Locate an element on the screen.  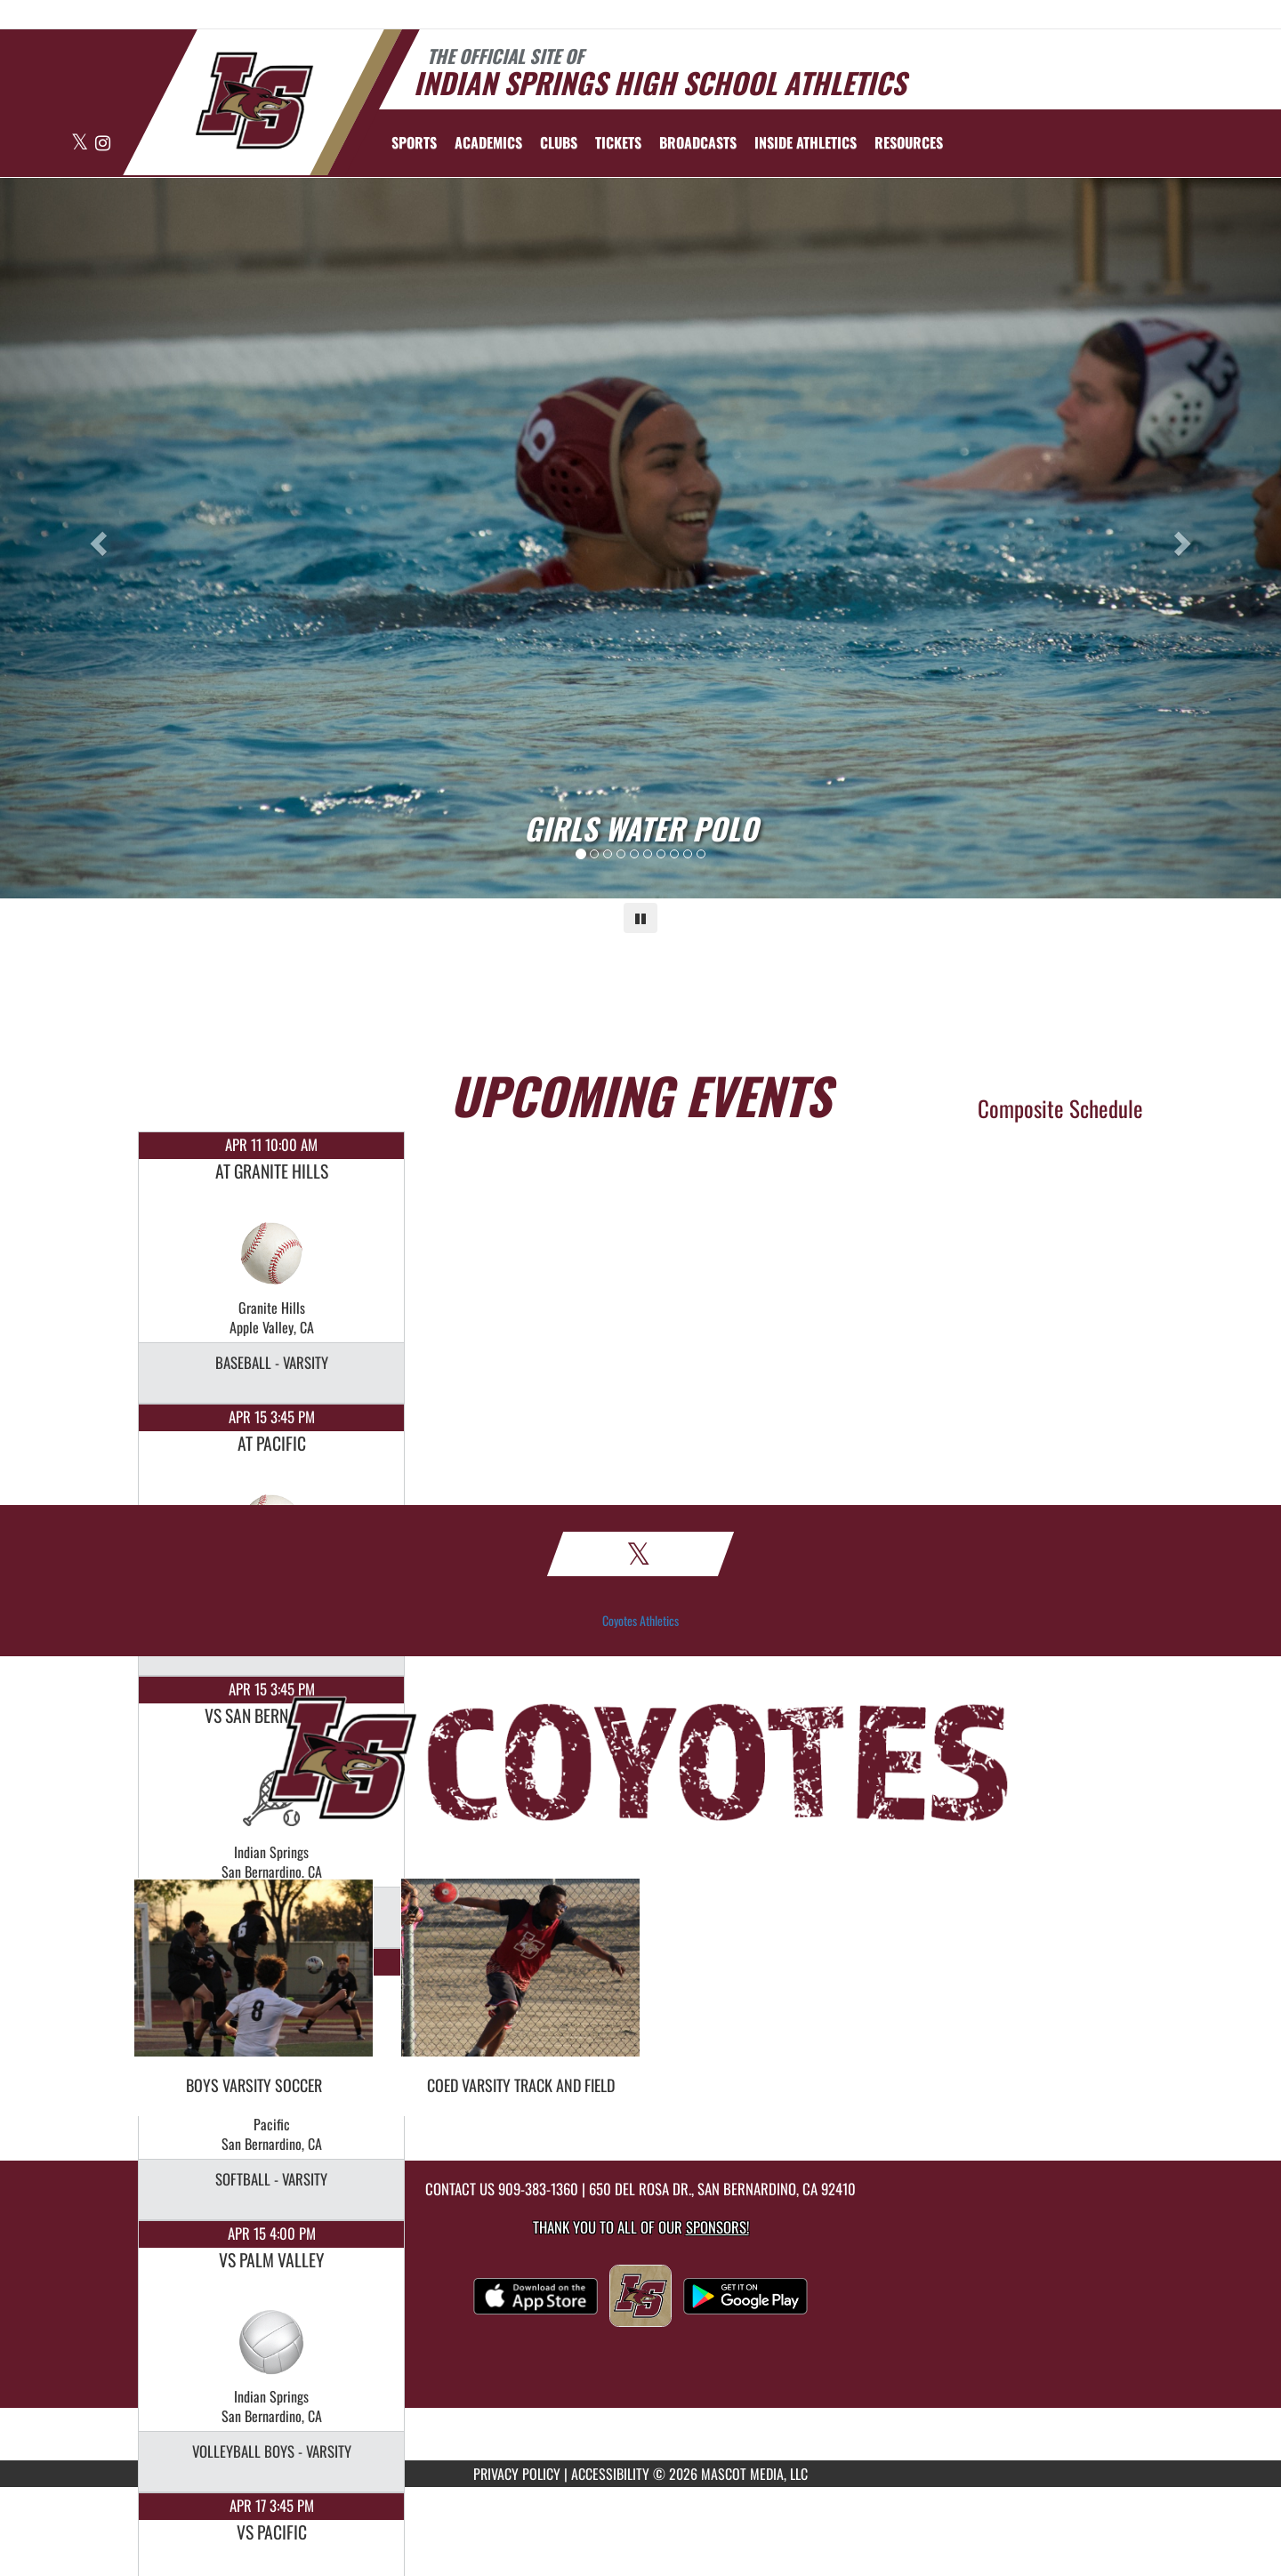
[go to Coed Varsity Track and Field photo gallery] is located at coordinates (520, 1981).